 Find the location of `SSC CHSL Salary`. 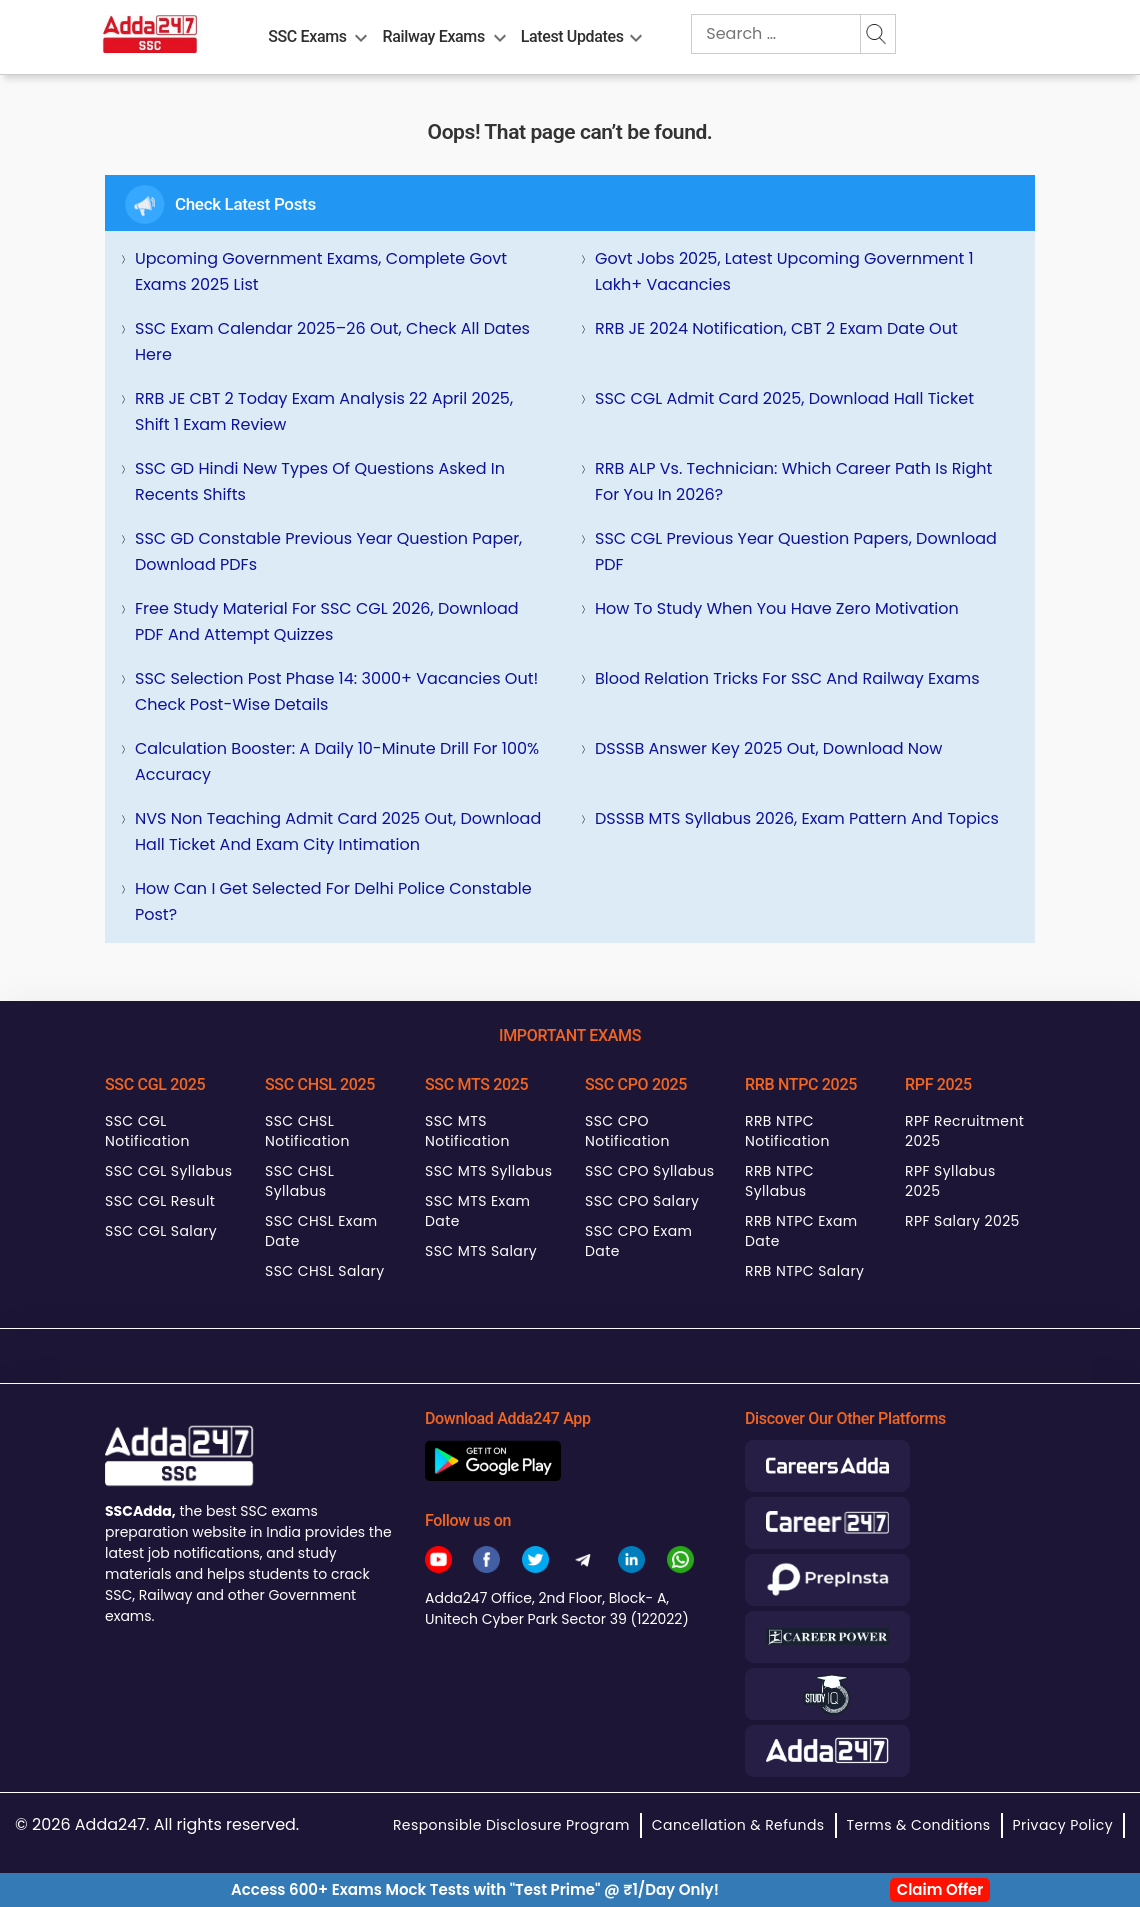

SSC CHSL Salary is located at coordinates (324, 1271).